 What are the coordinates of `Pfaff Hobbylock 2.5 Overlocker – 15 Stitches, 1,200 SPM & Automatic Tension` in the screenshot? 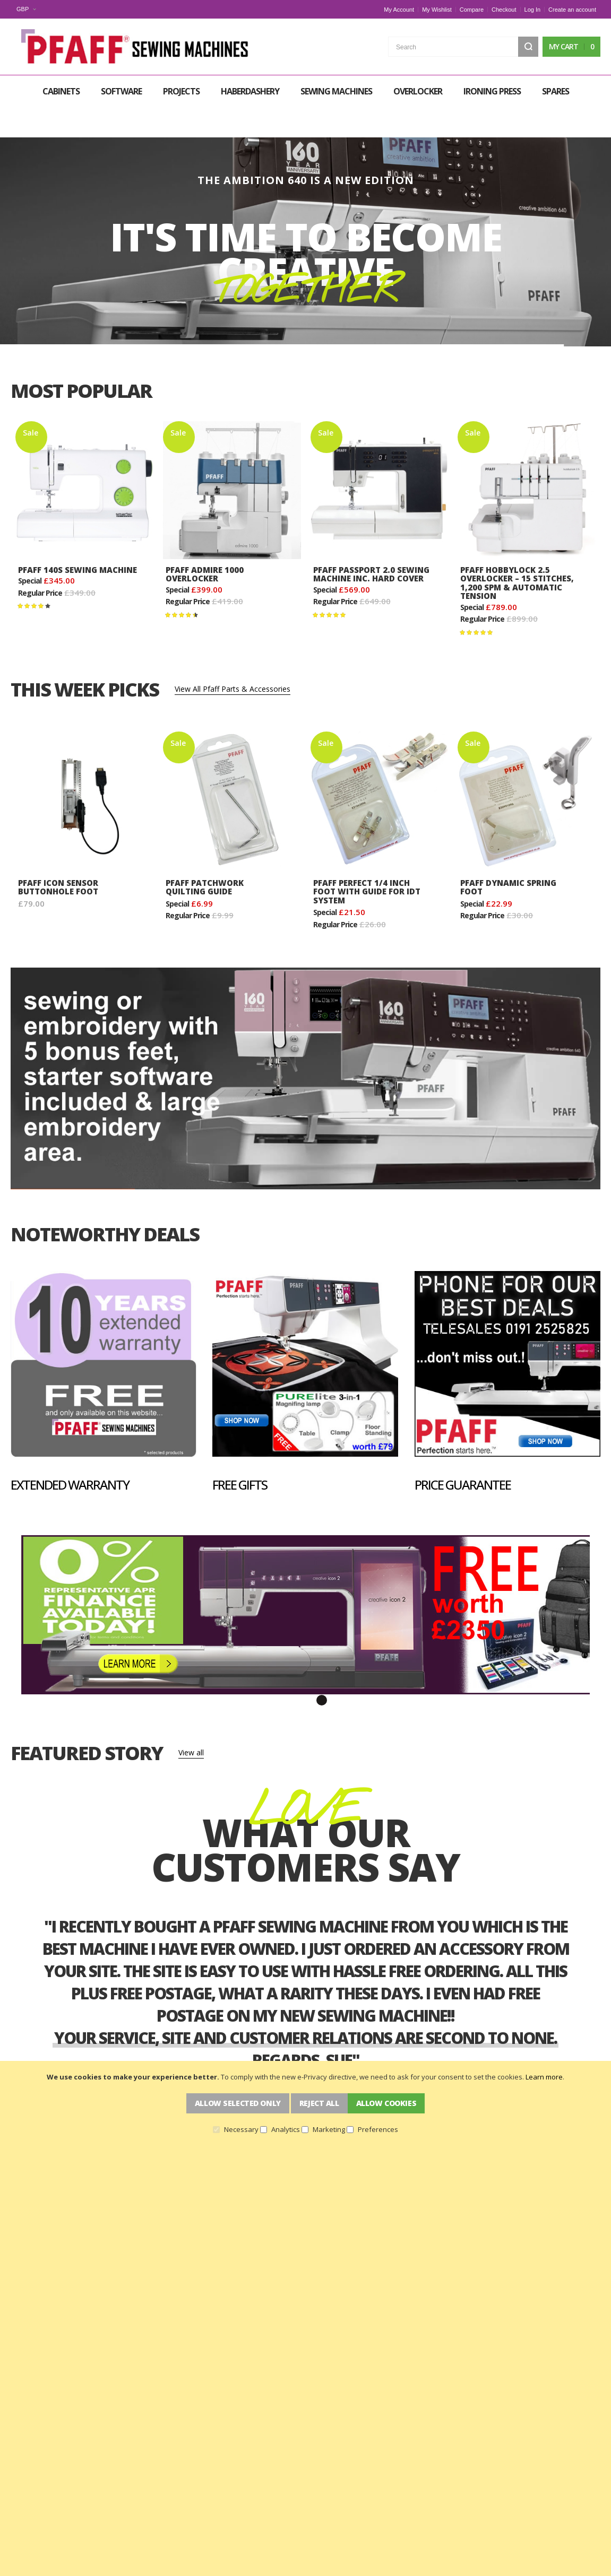 It's located at (517, 549).